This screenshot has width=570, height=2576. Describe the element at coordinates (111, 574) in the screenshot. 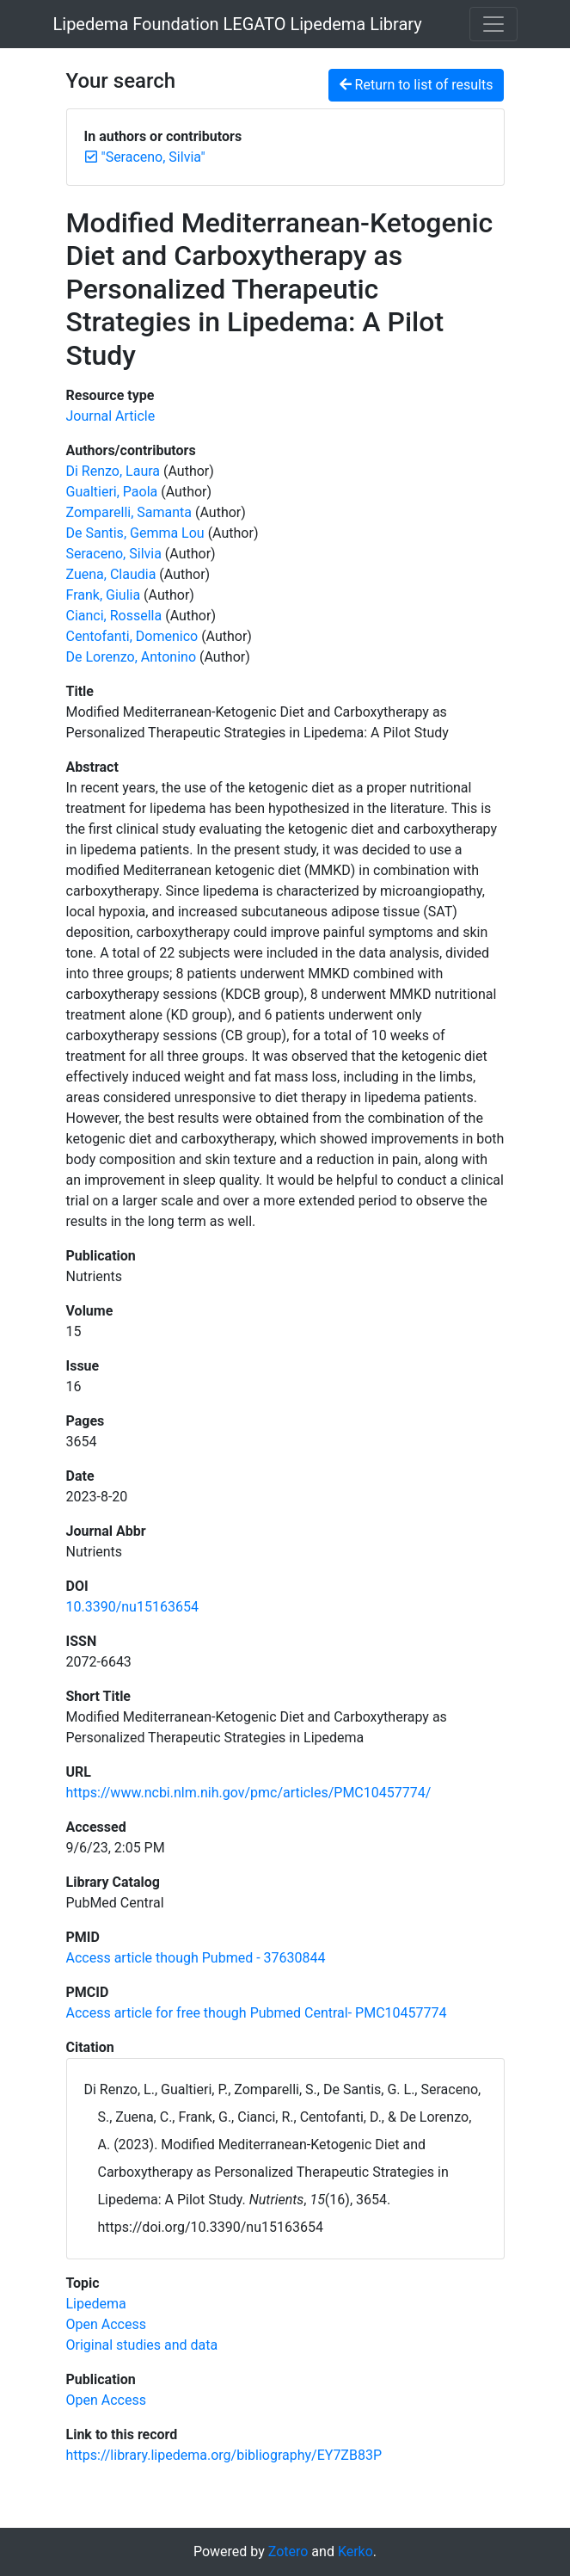

I see `Zuena, Claudia [Search 'Zuena, Claudia']` at that location.